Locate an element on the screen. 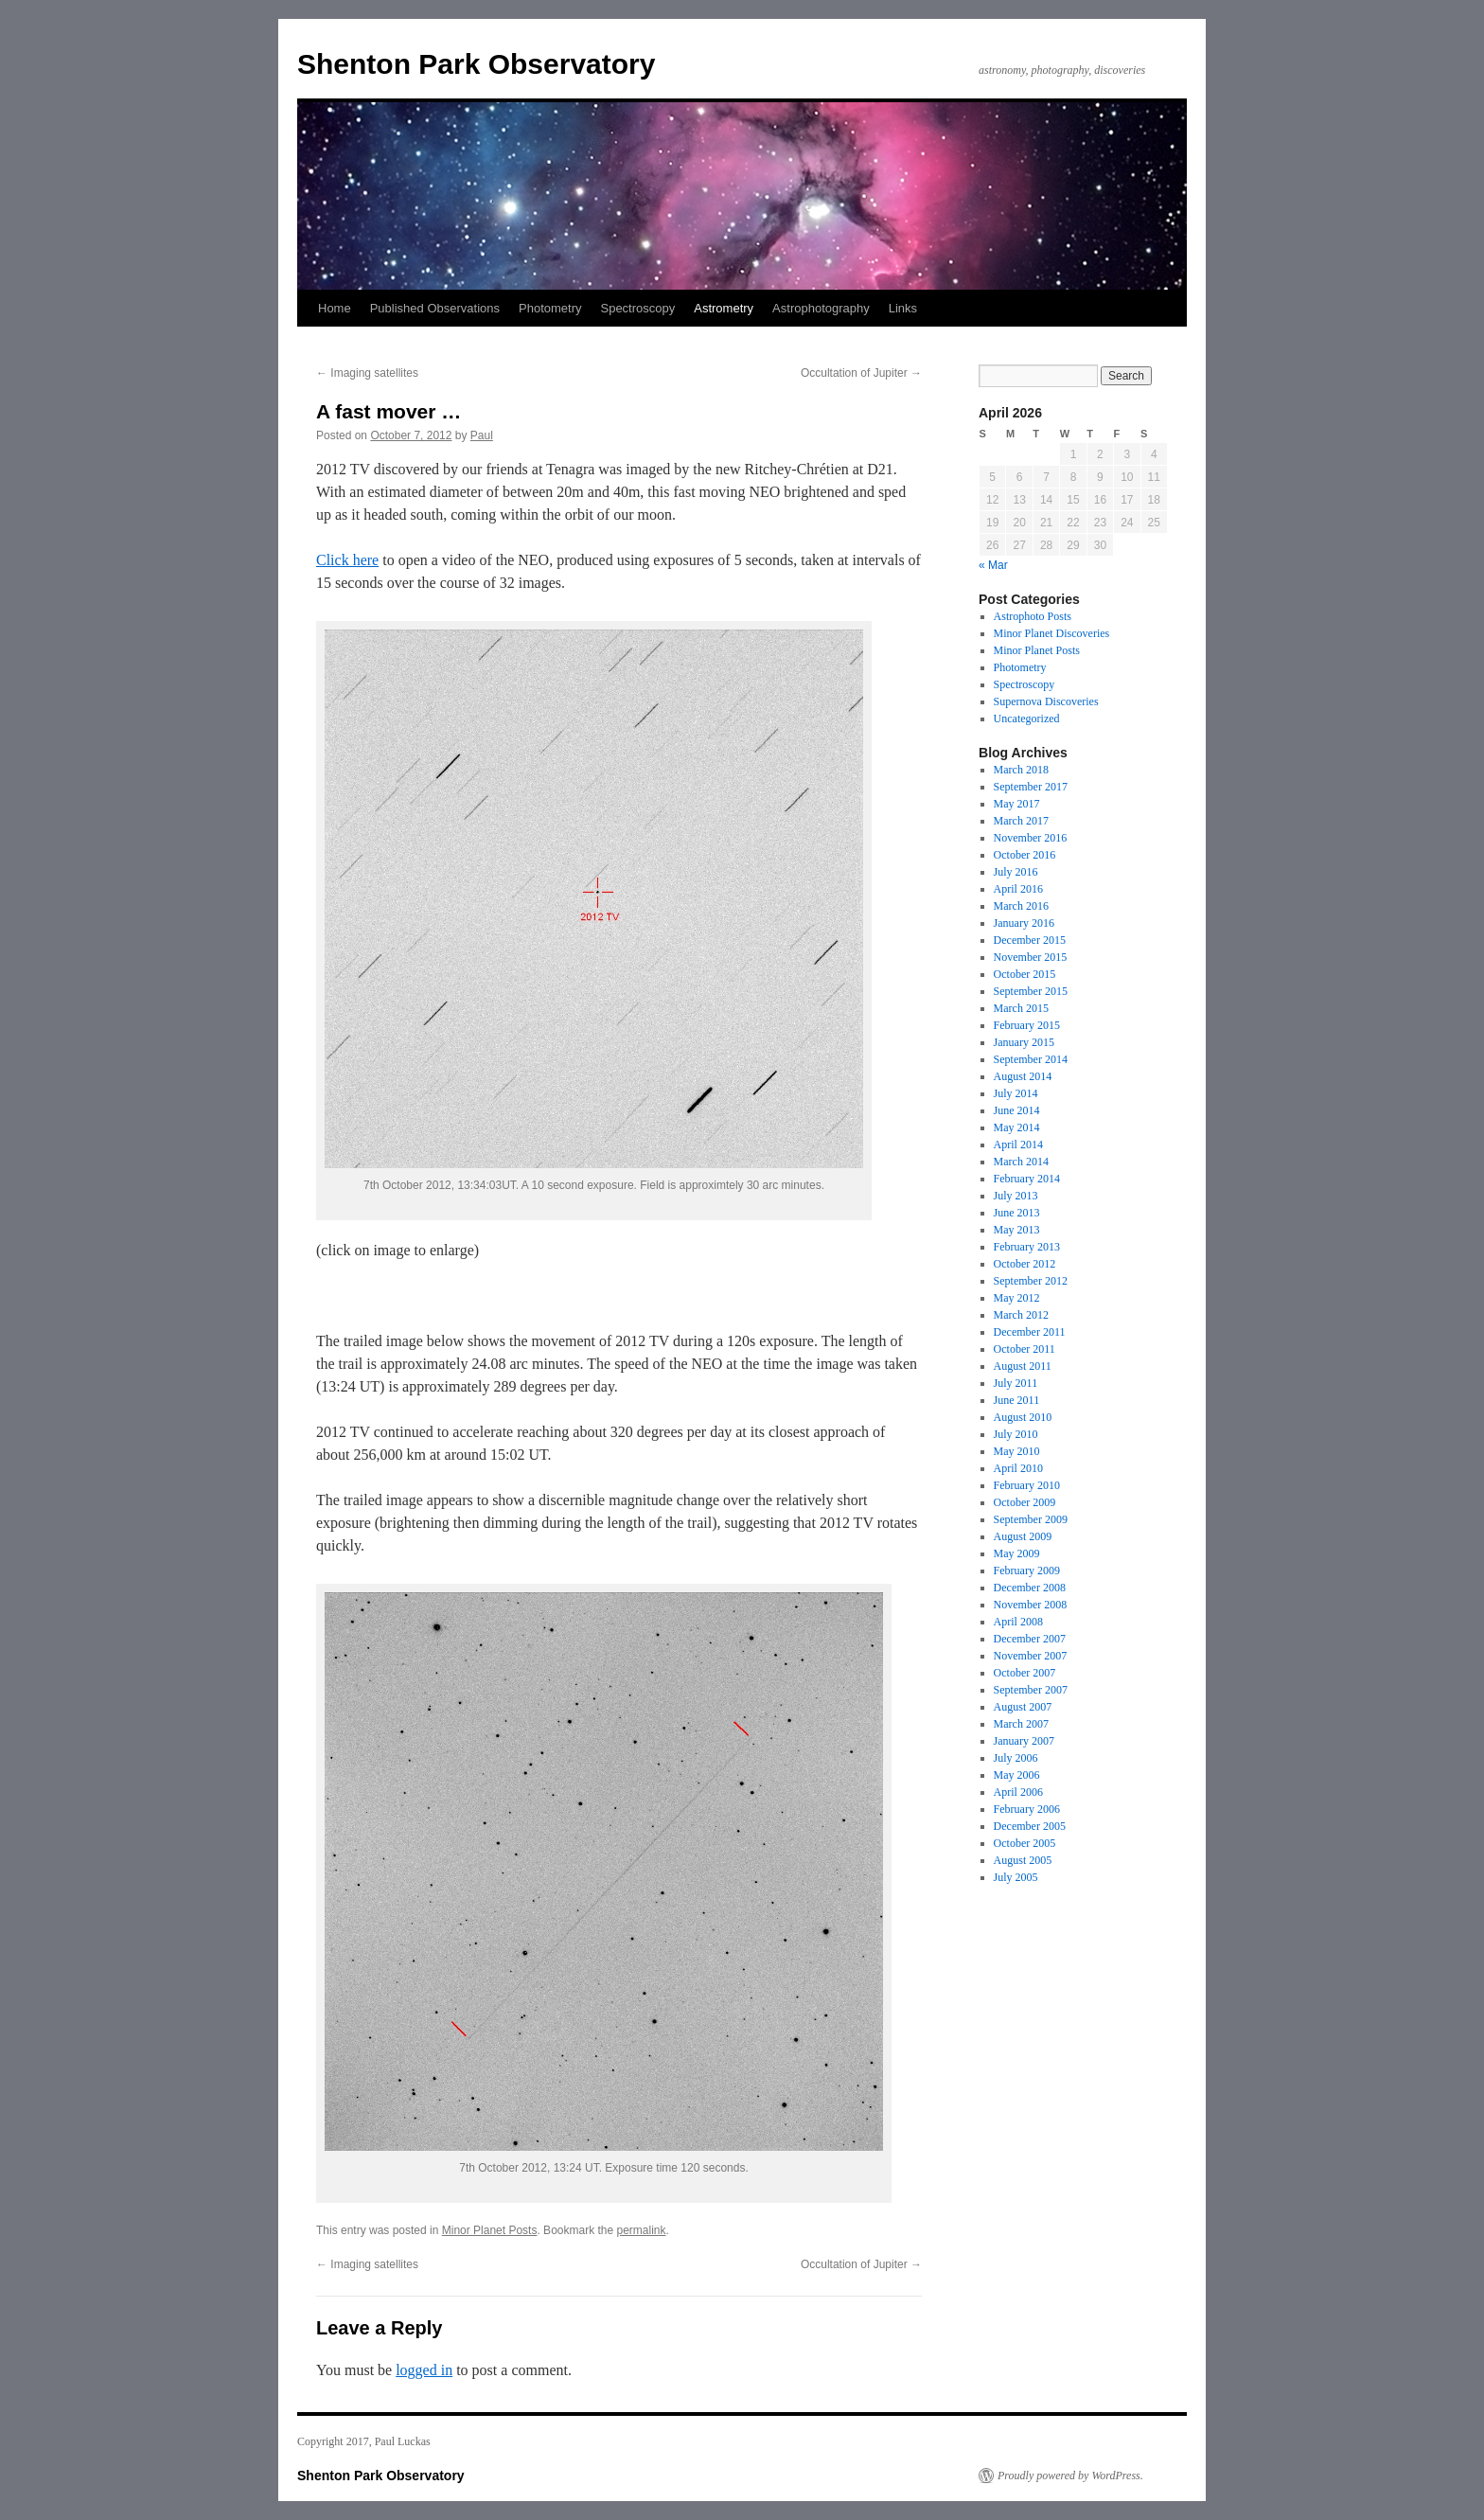 This screenshot has width=1484, height=2520. July 2011 is located at coordinates (1016, 1383).